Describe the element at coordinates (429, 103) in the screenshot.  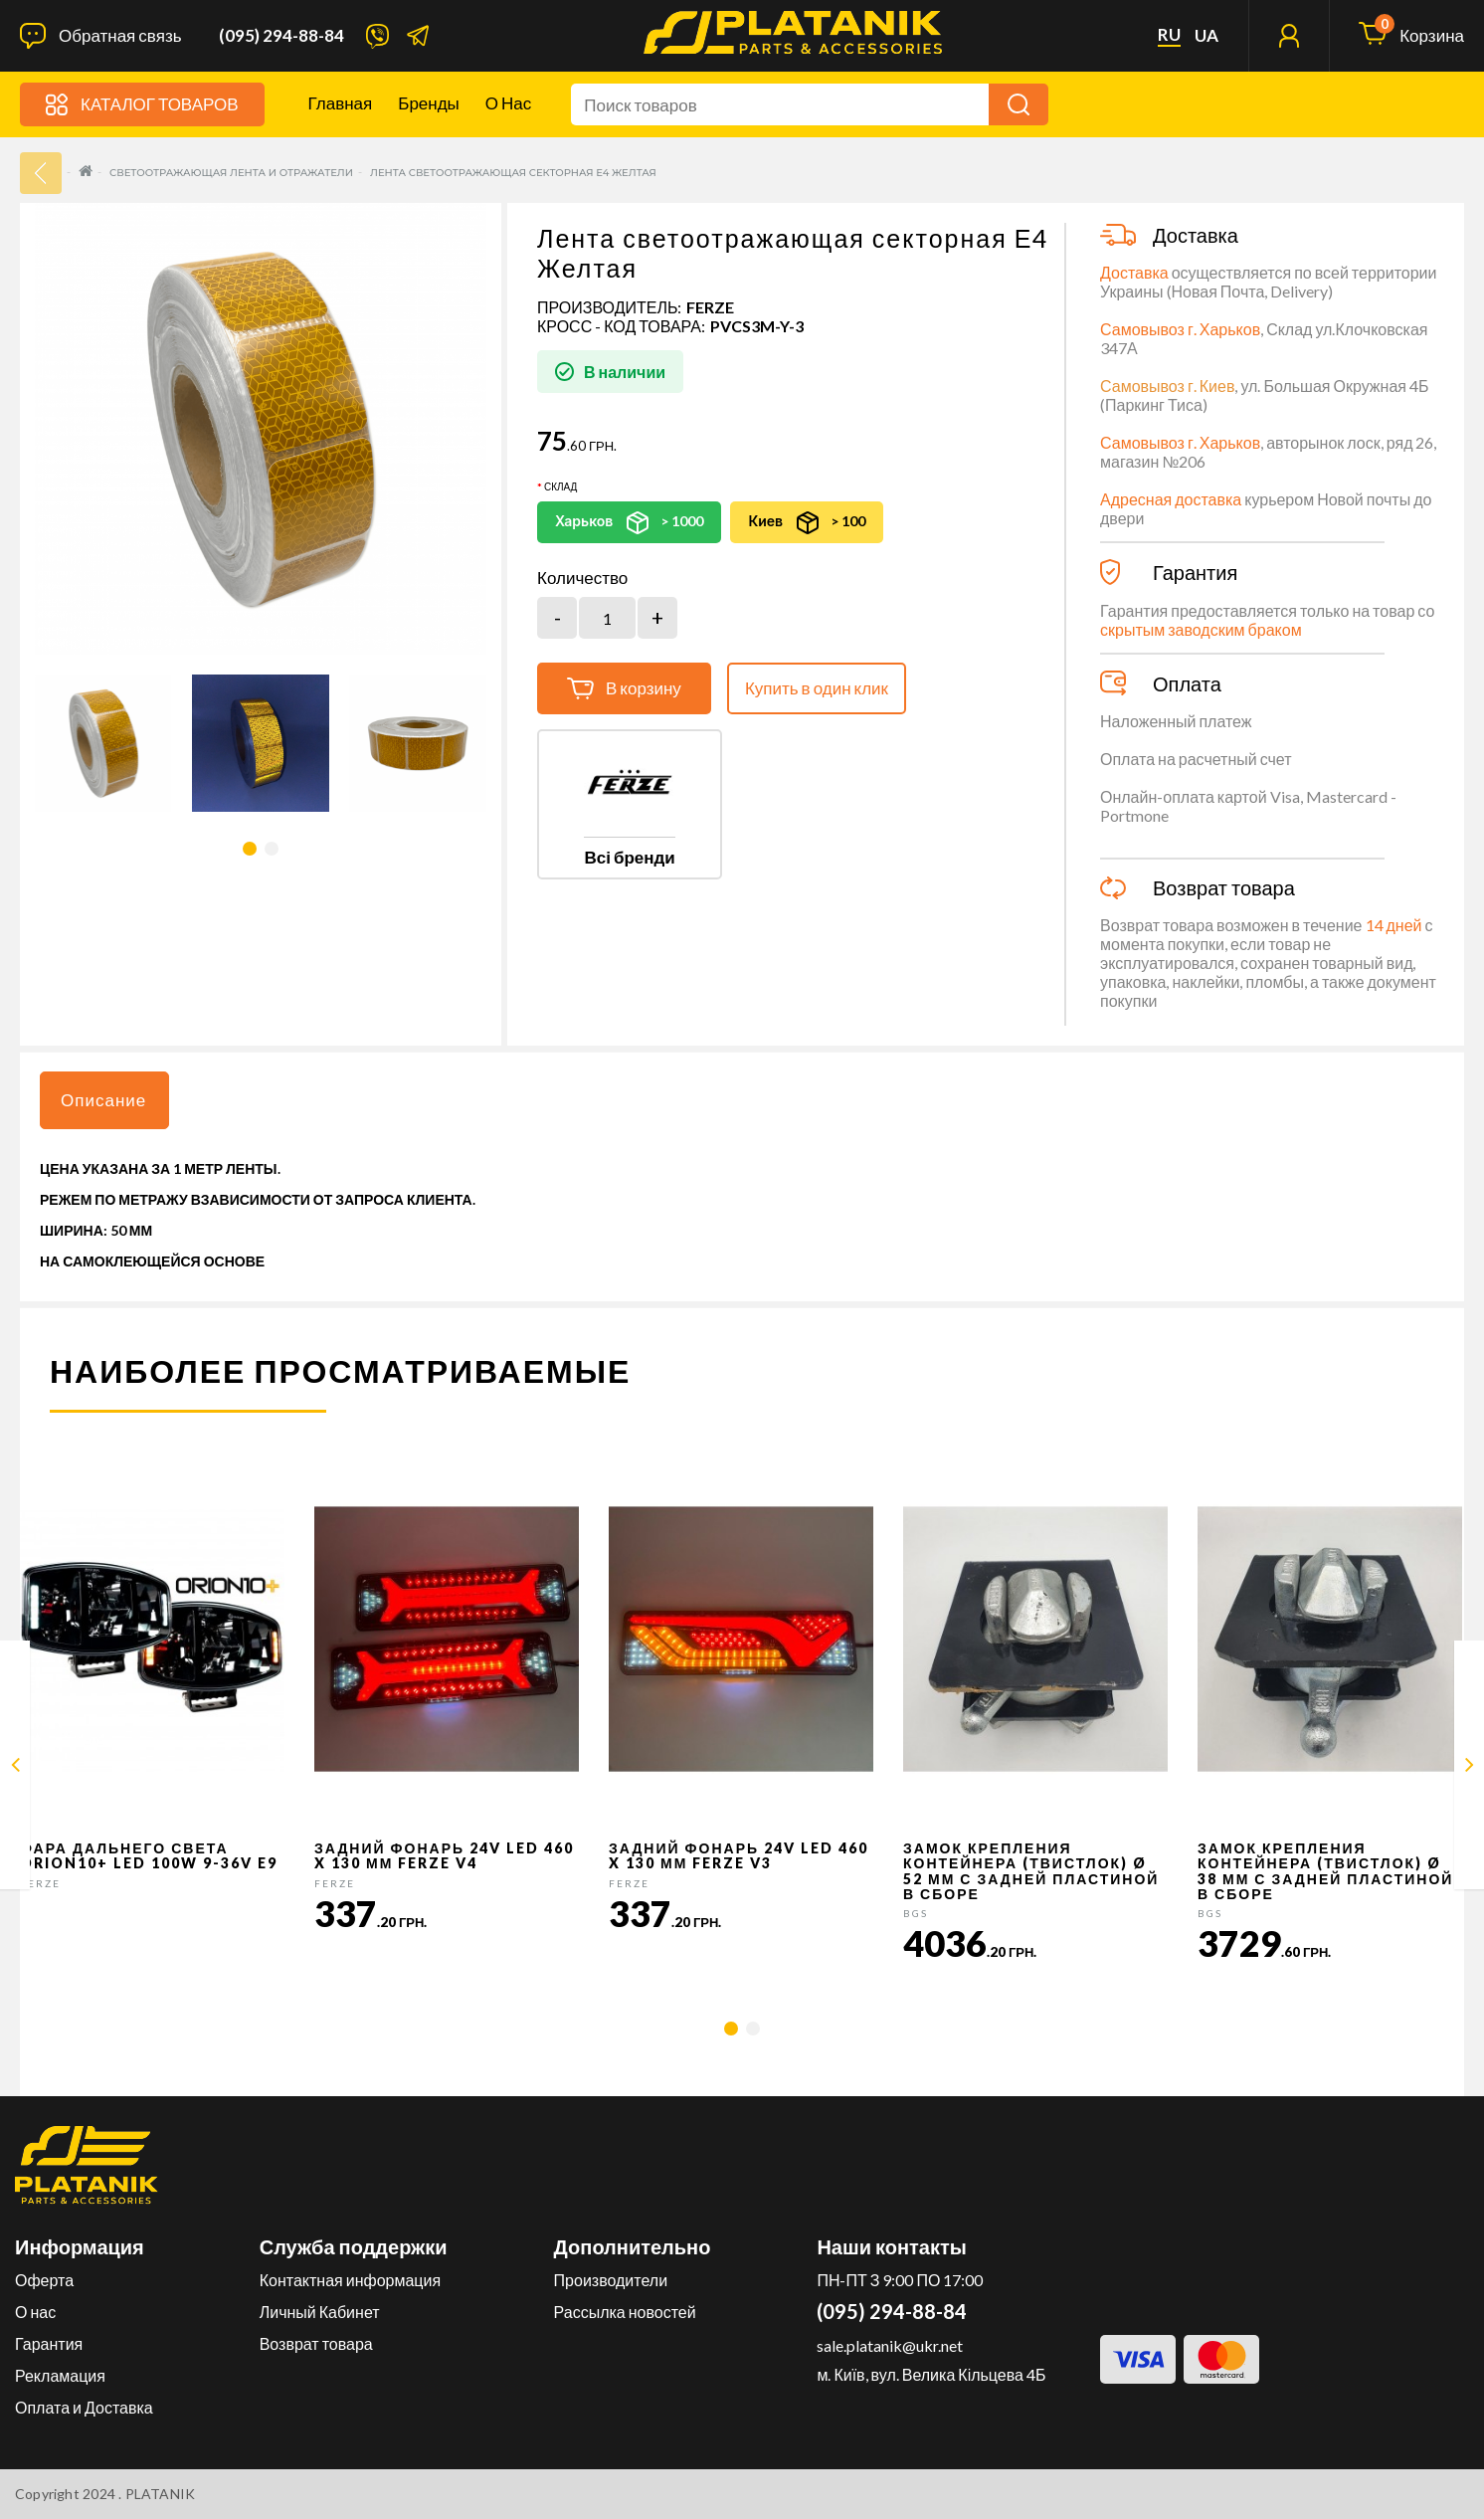
I see `Бренды` at that location.